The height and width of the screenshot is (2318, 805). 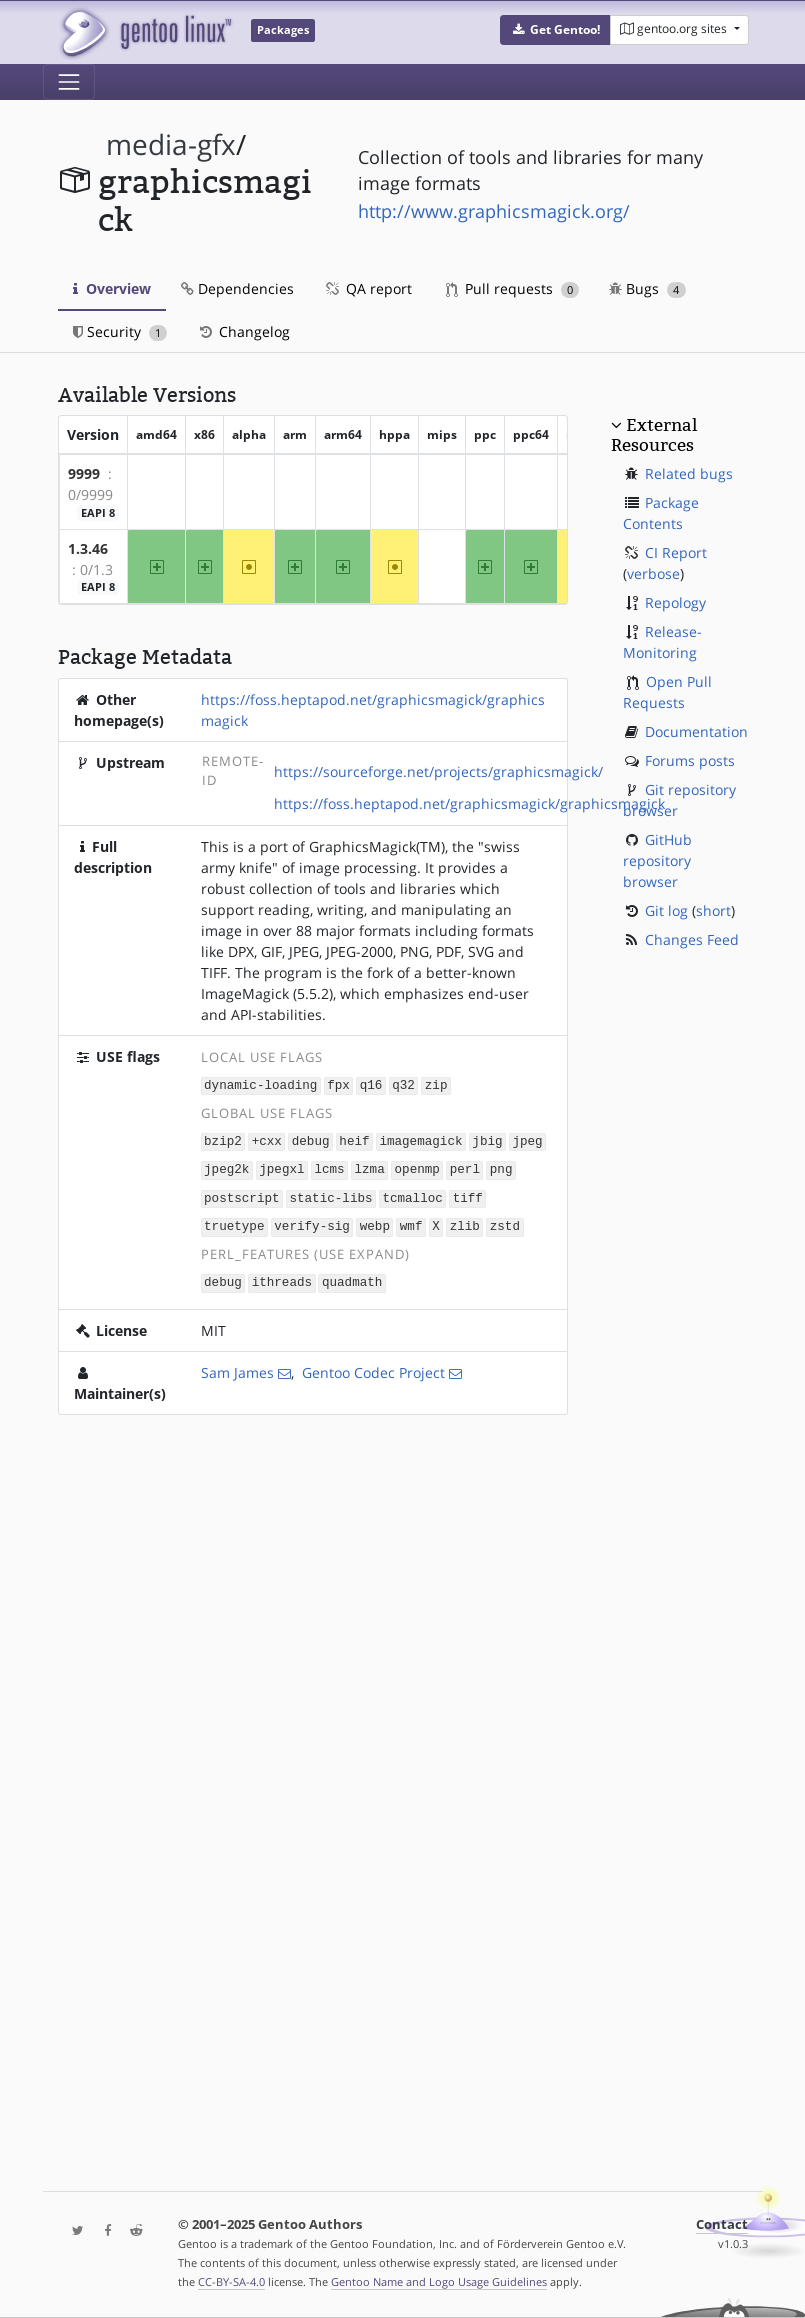 I want to click on lcms, so click(x=329, y=1167).